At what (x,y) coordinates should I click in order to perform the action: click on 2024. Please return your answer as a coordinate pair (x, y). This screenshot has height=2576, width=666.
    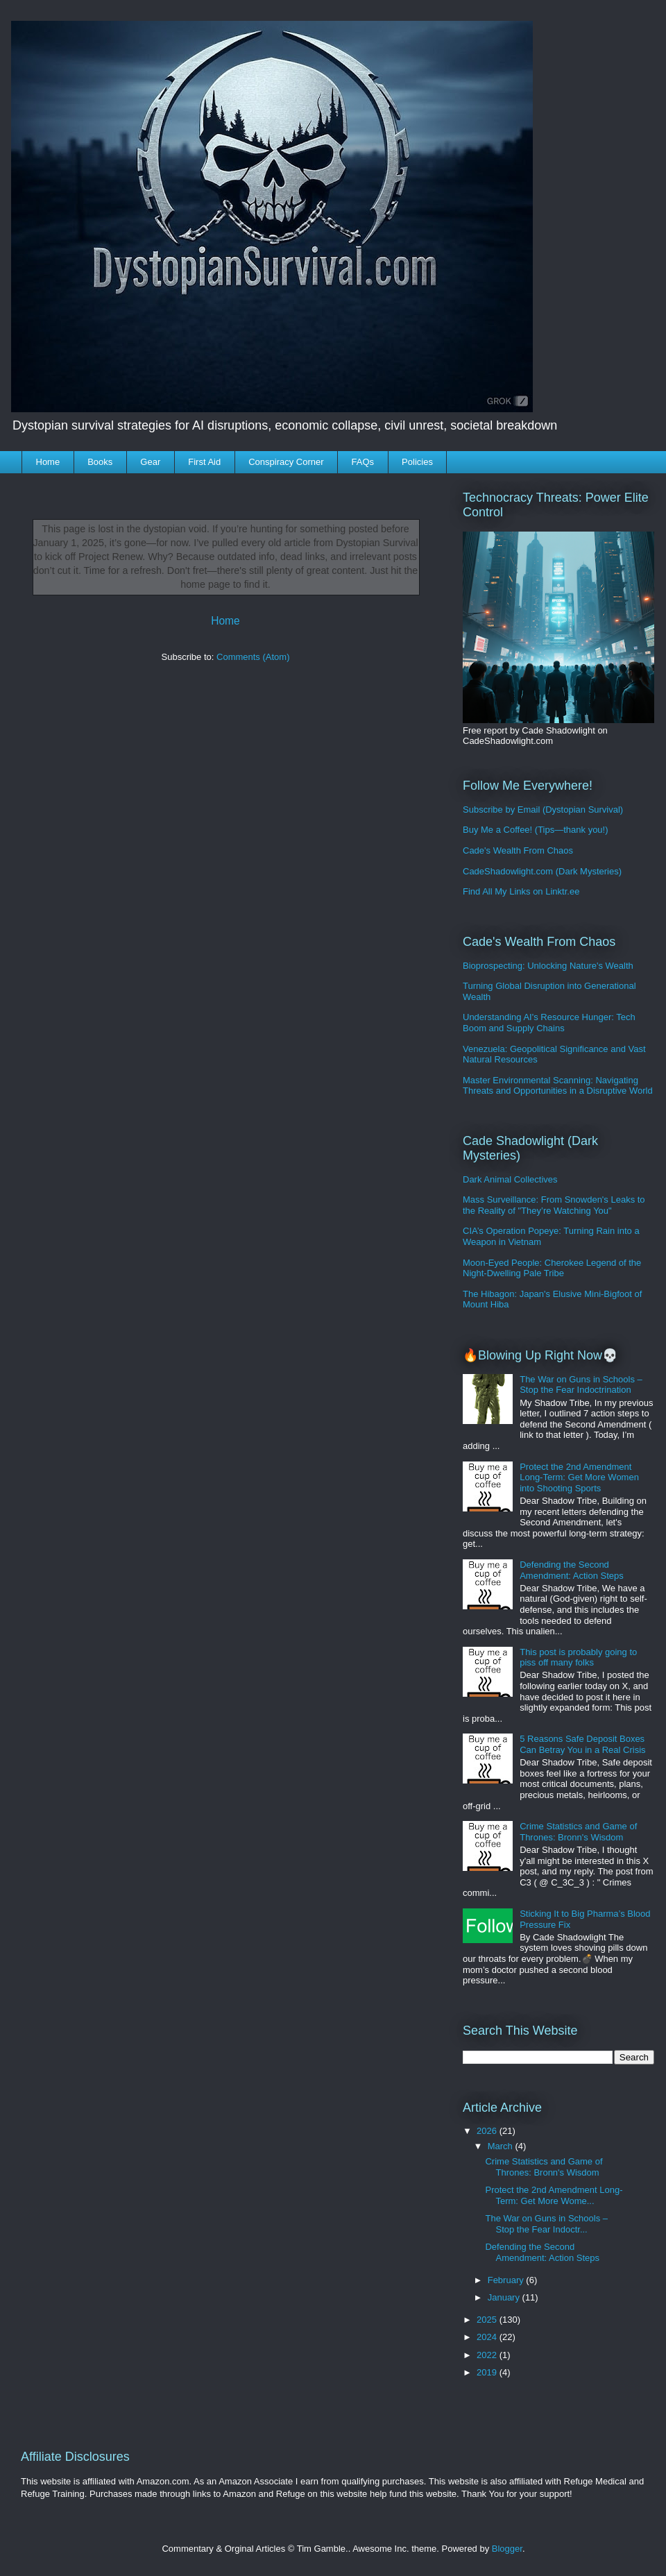
    Looking at the image, I should click on (488, 2337).